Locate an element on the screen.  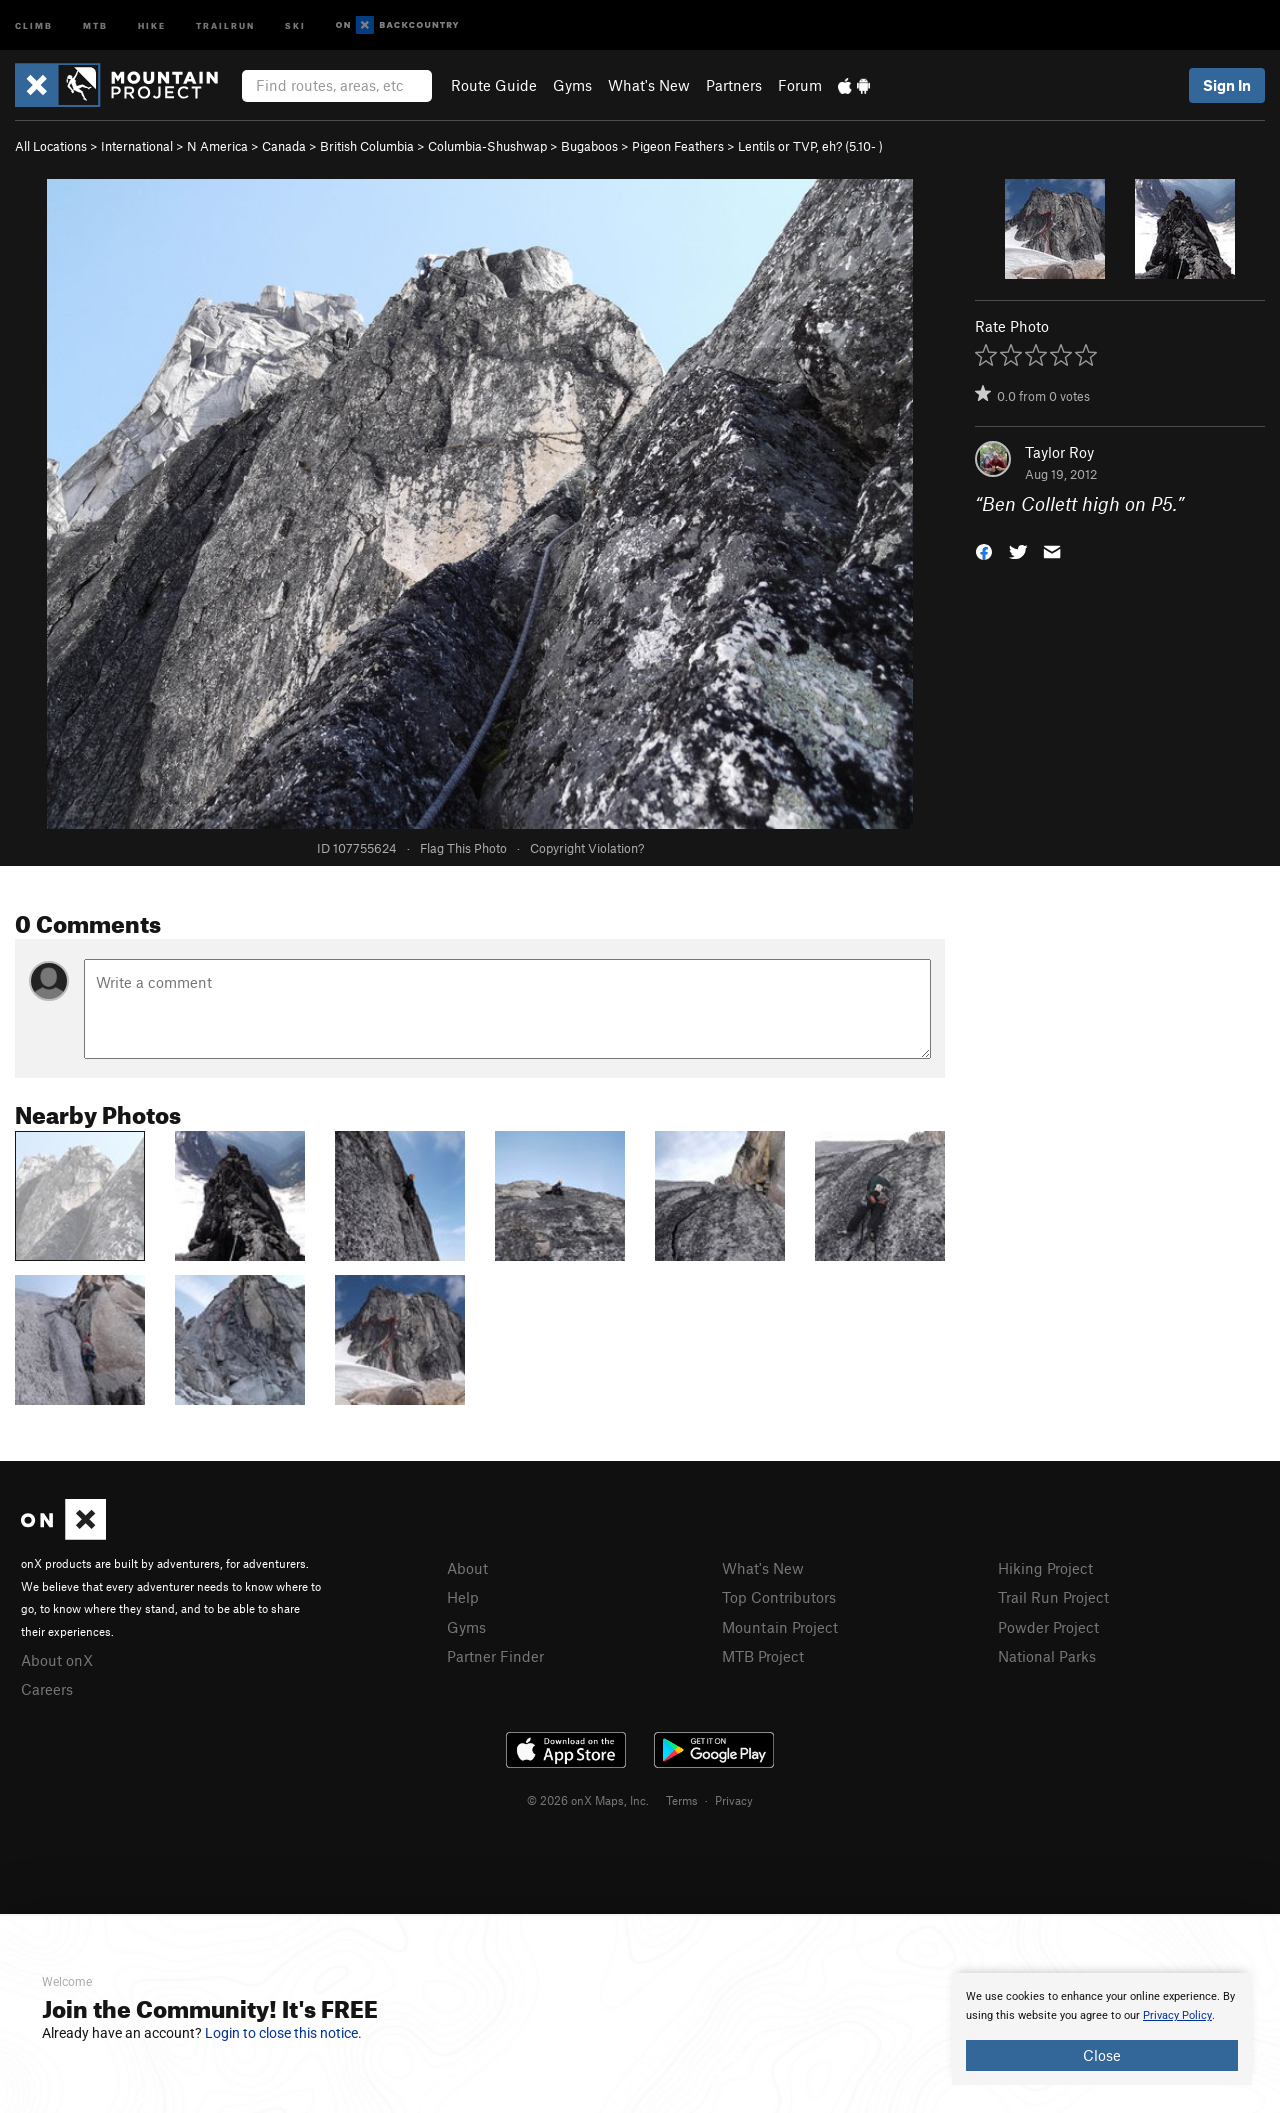
Bugaboos is located at coordinates (589, 146).